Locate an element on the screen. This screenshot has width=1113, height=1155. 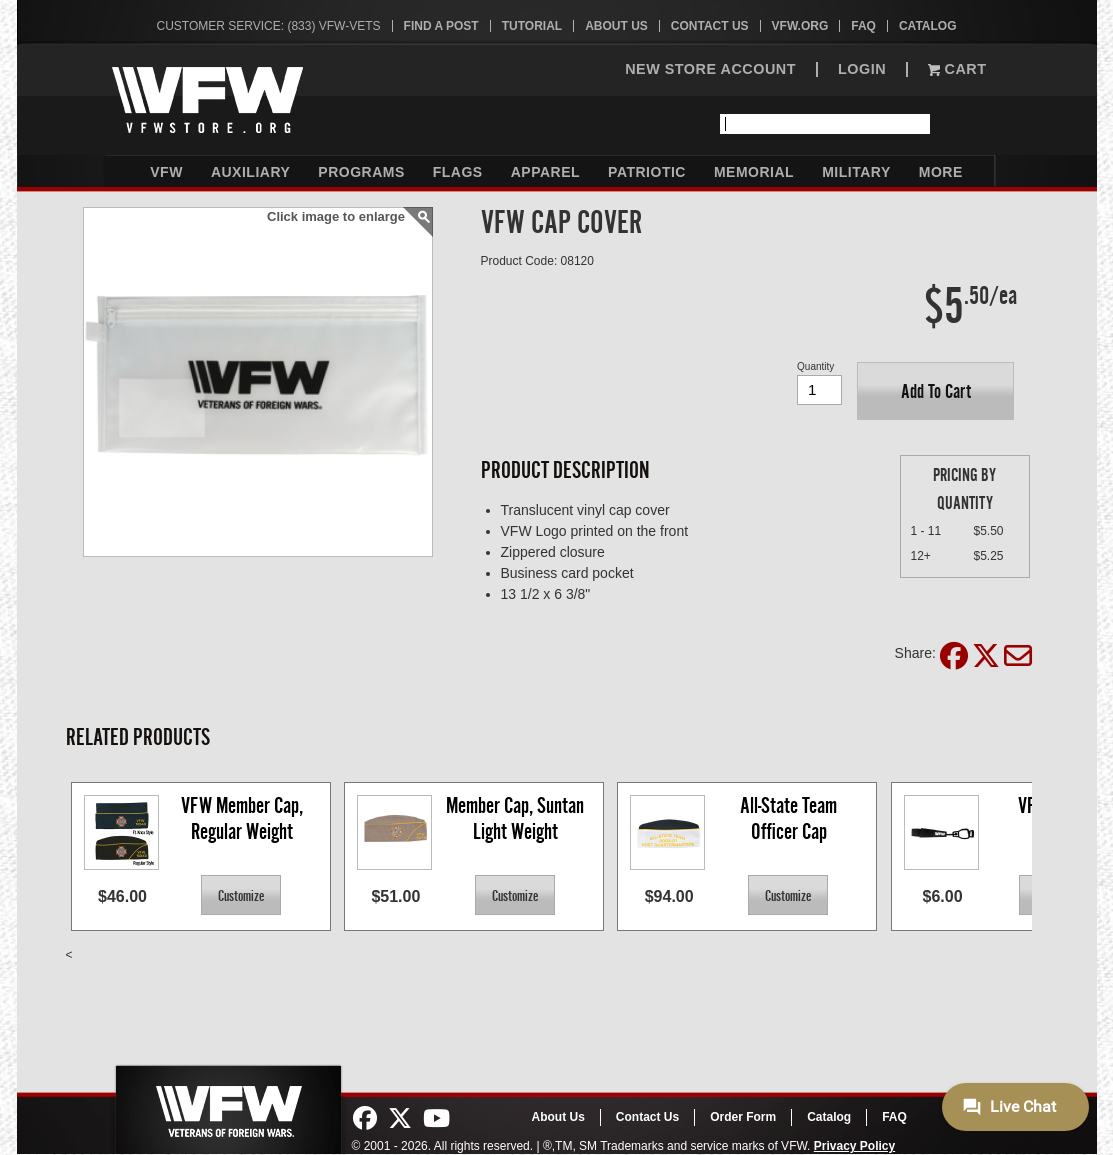
More is located at coordinates (941, 172).